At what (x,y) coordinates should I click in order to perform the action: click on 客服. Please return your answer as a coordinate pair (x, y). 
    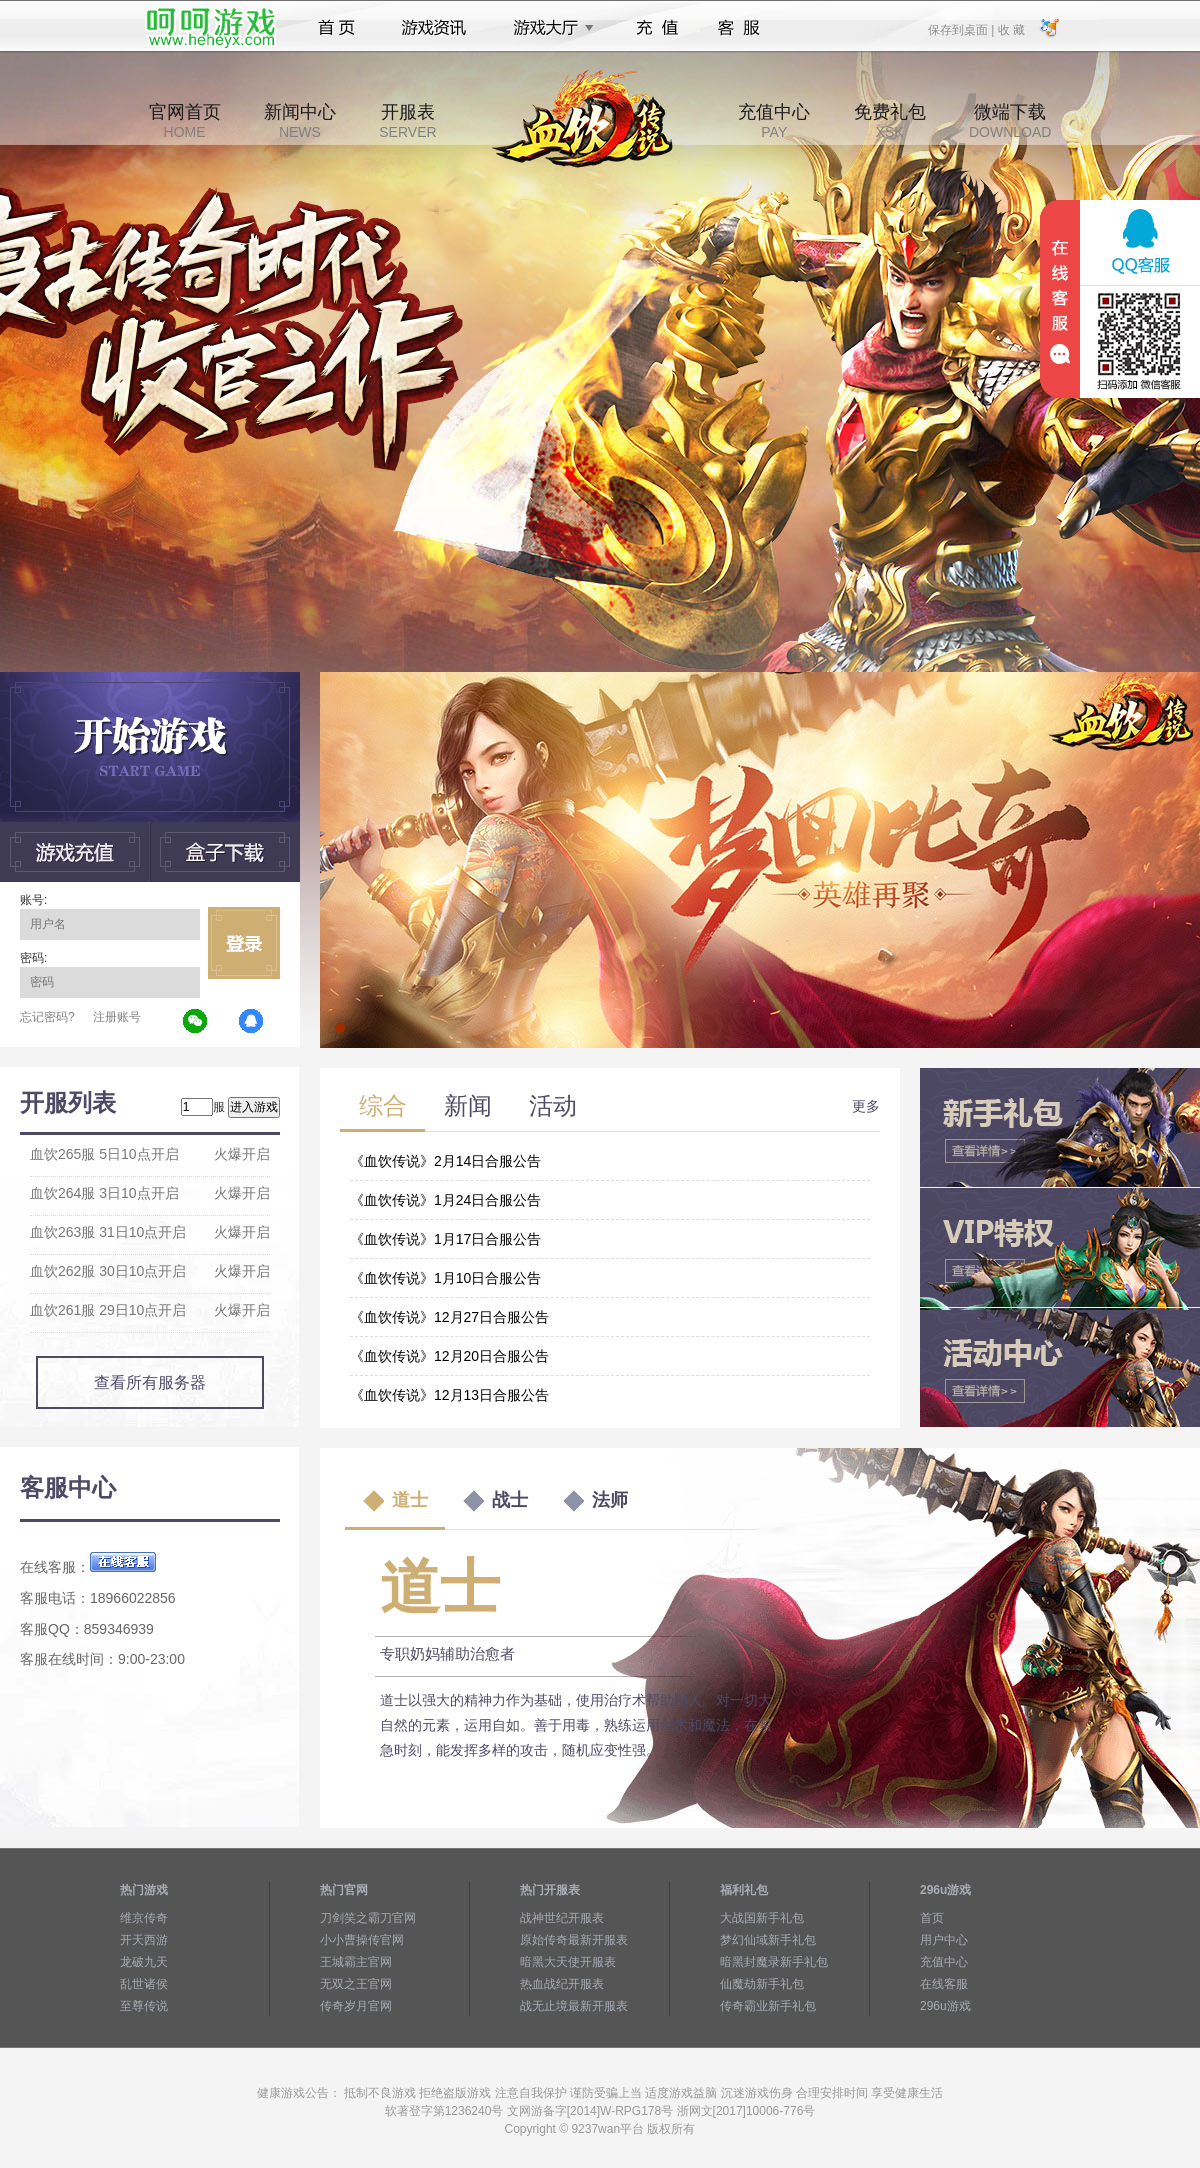
    Looking at the image, I should click on (739, 28).